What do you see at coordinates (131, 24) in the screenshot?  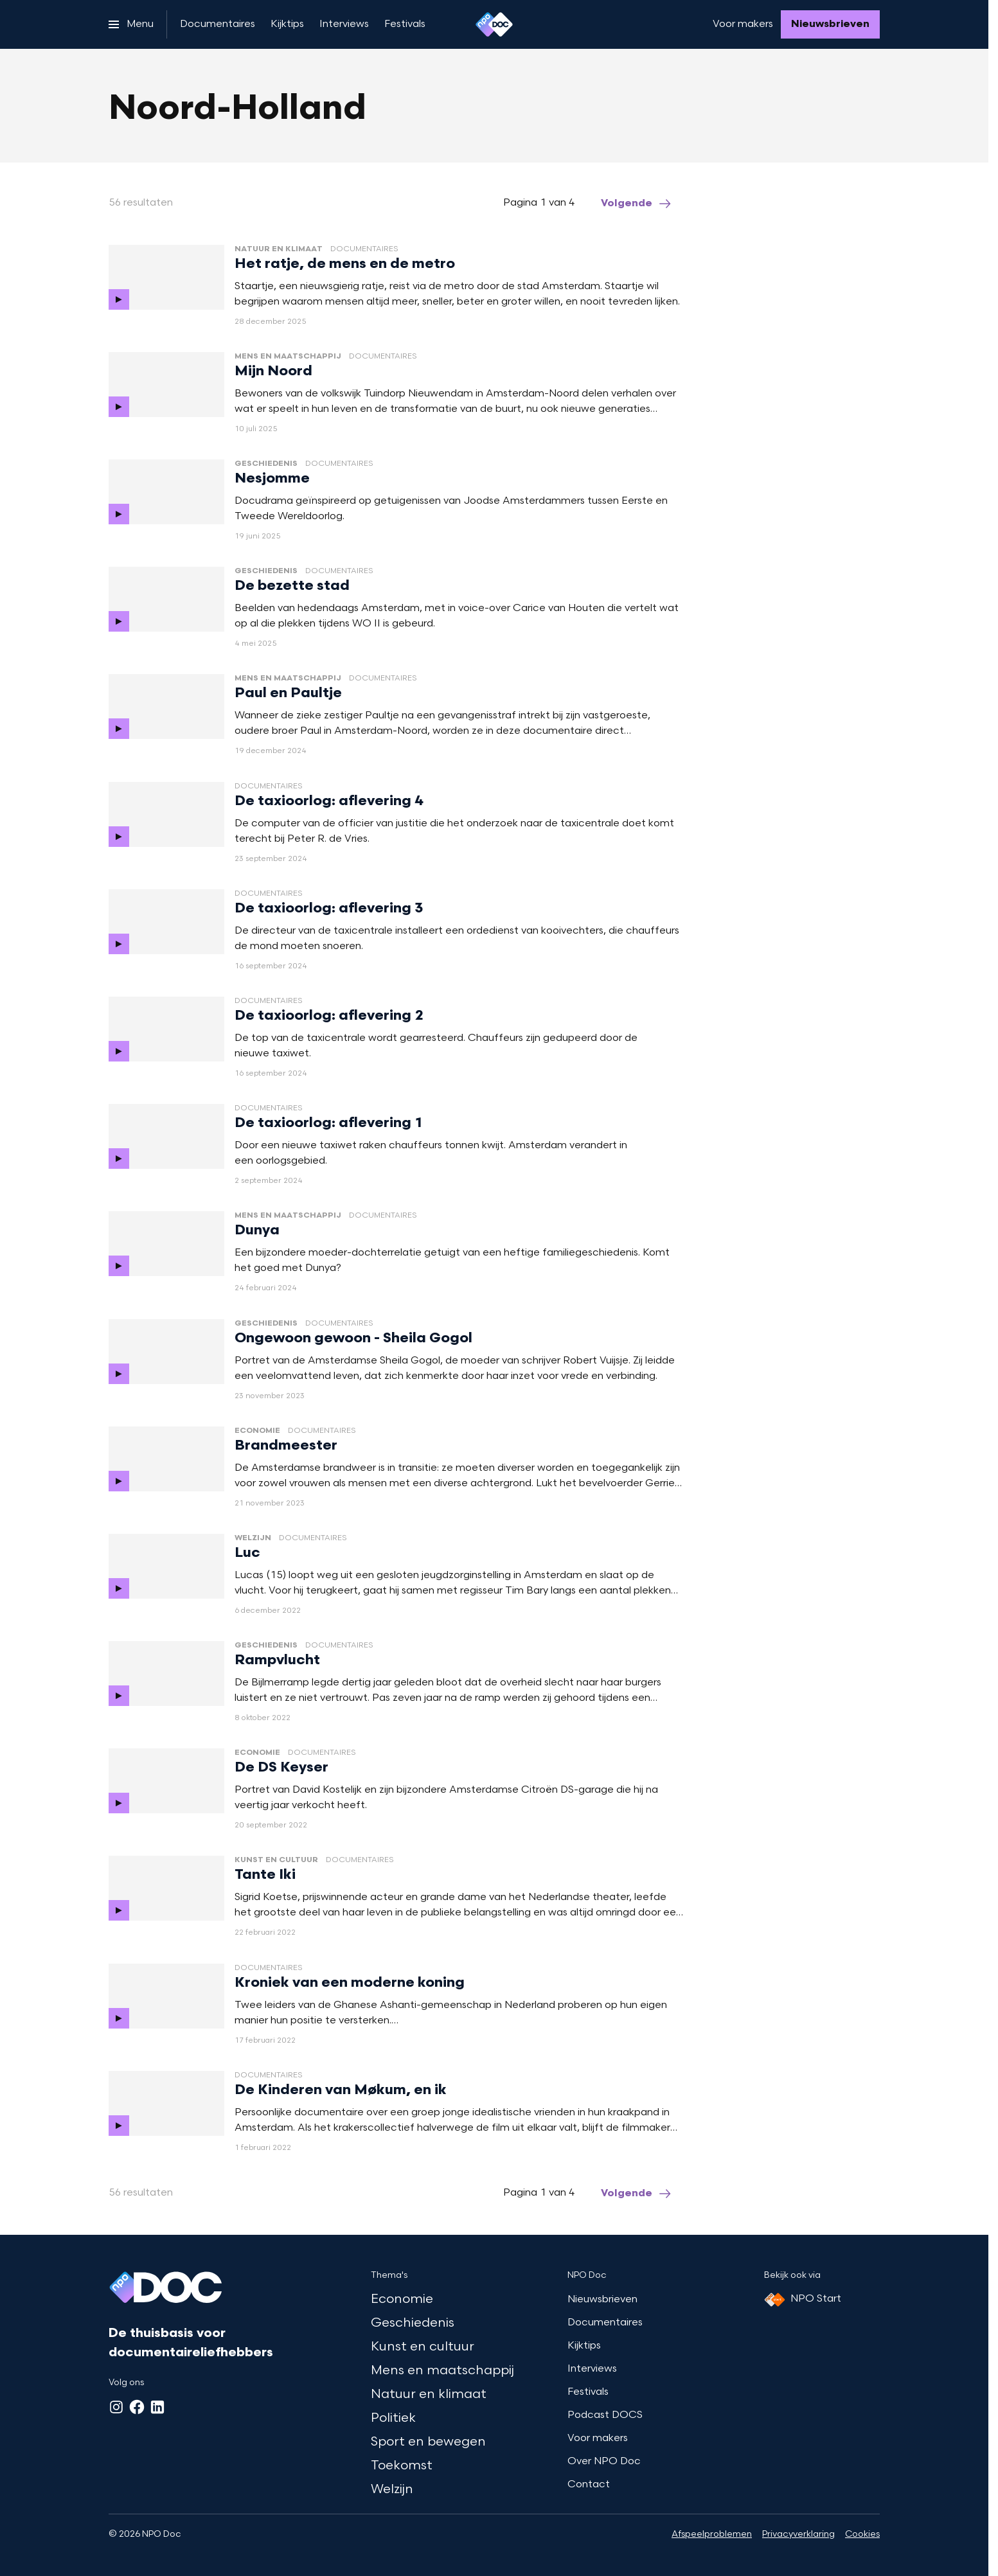 I see `[Open het menu]` at bounding box center [131, 24].